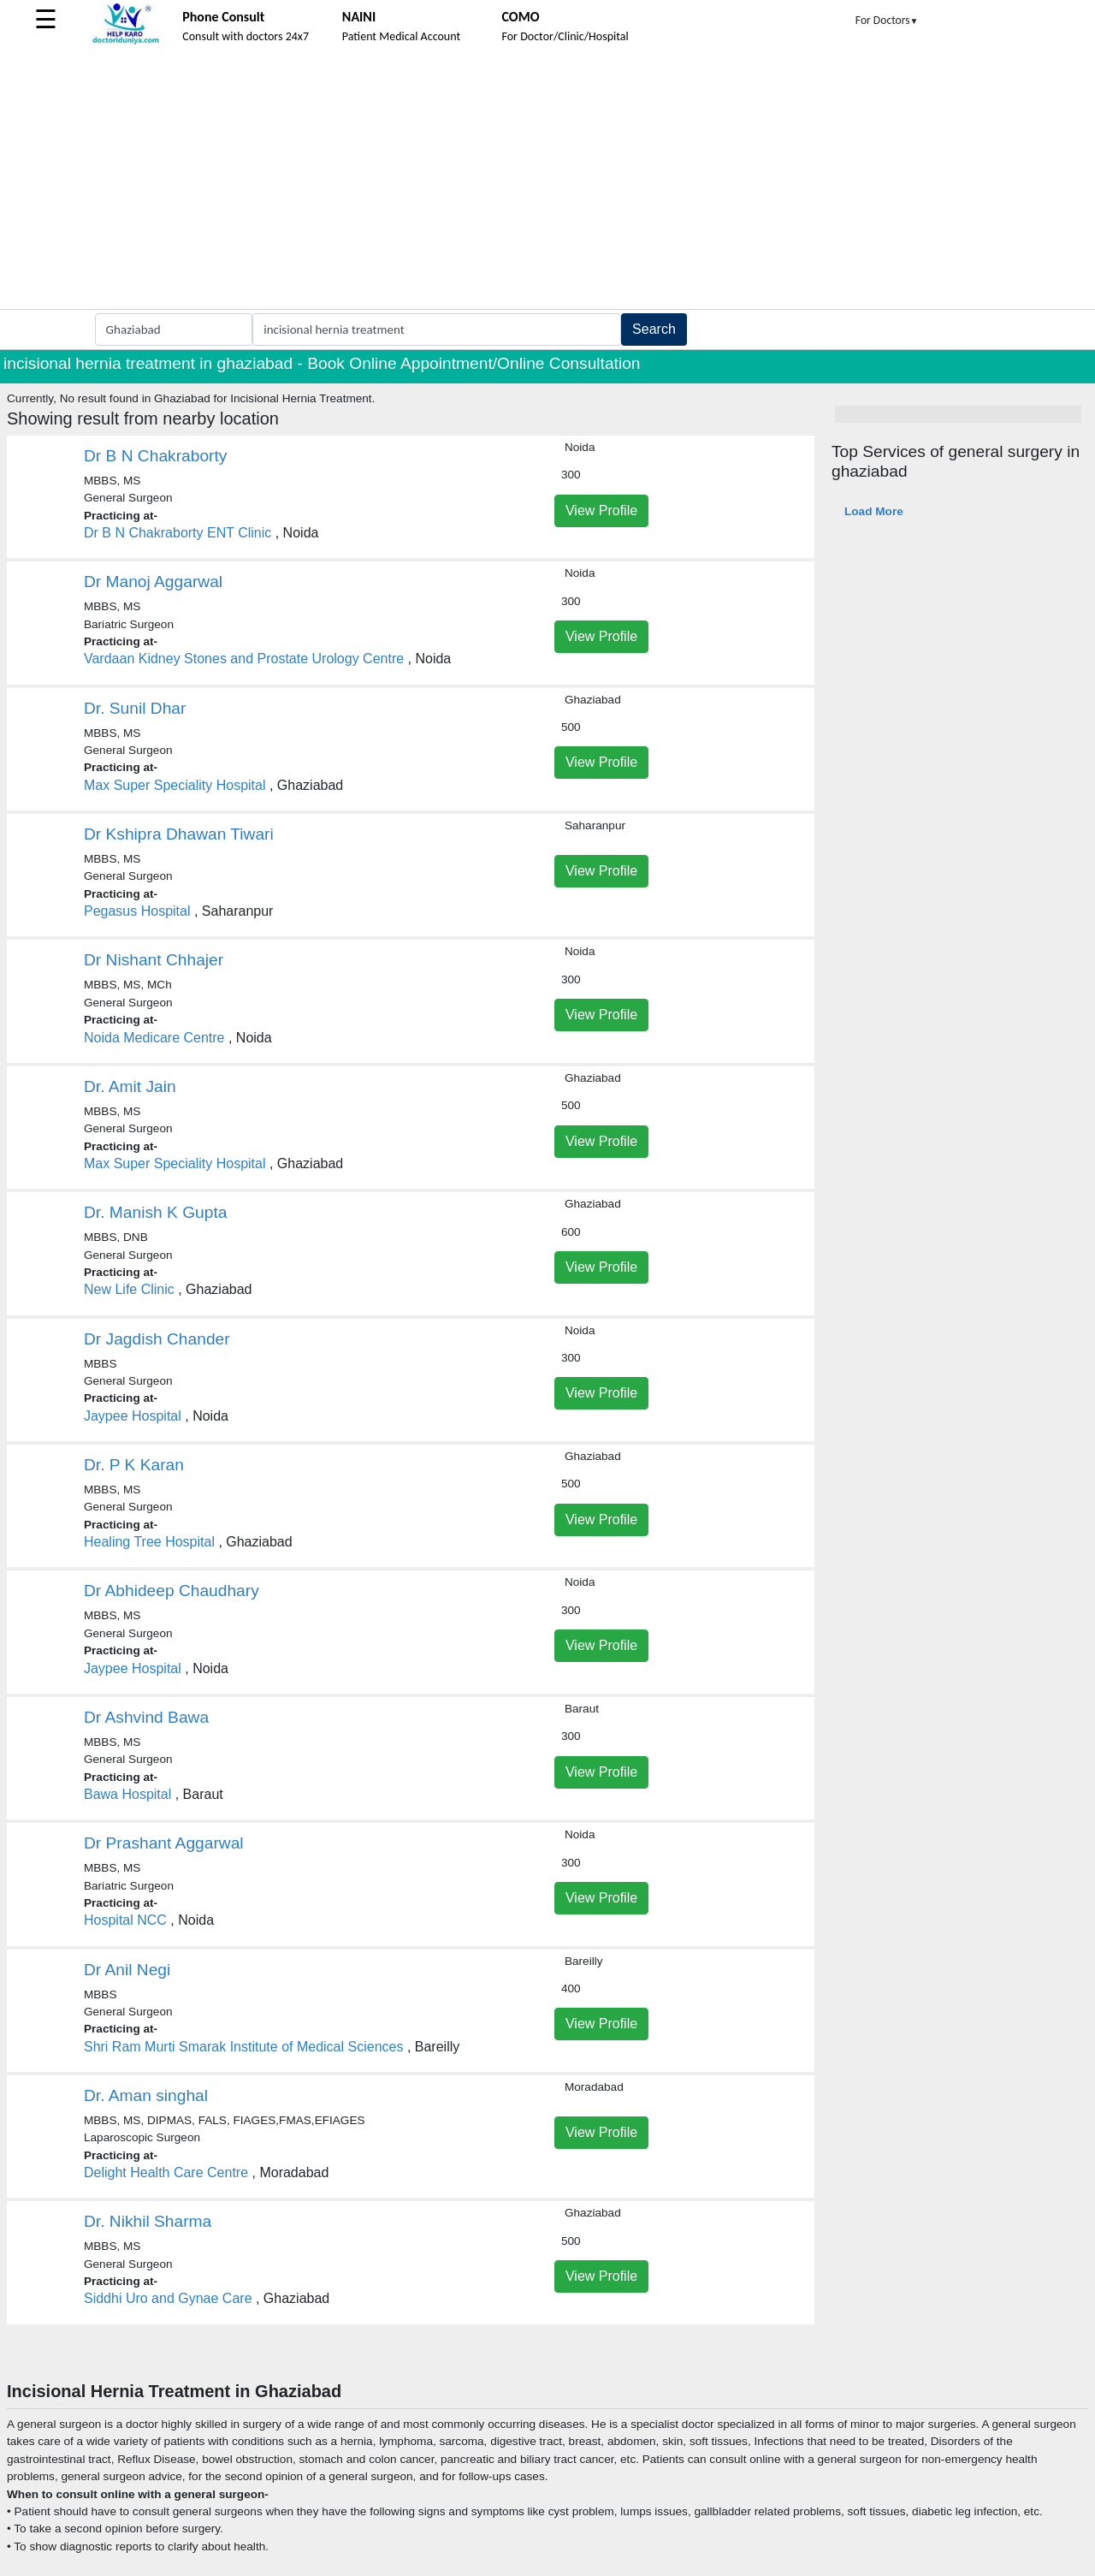 The image size is (1095, 2576). Describe the element at coordinates (177, 532) in the screenshot. I see `Dr B N Chakraborty ENT Clinic` at that location.